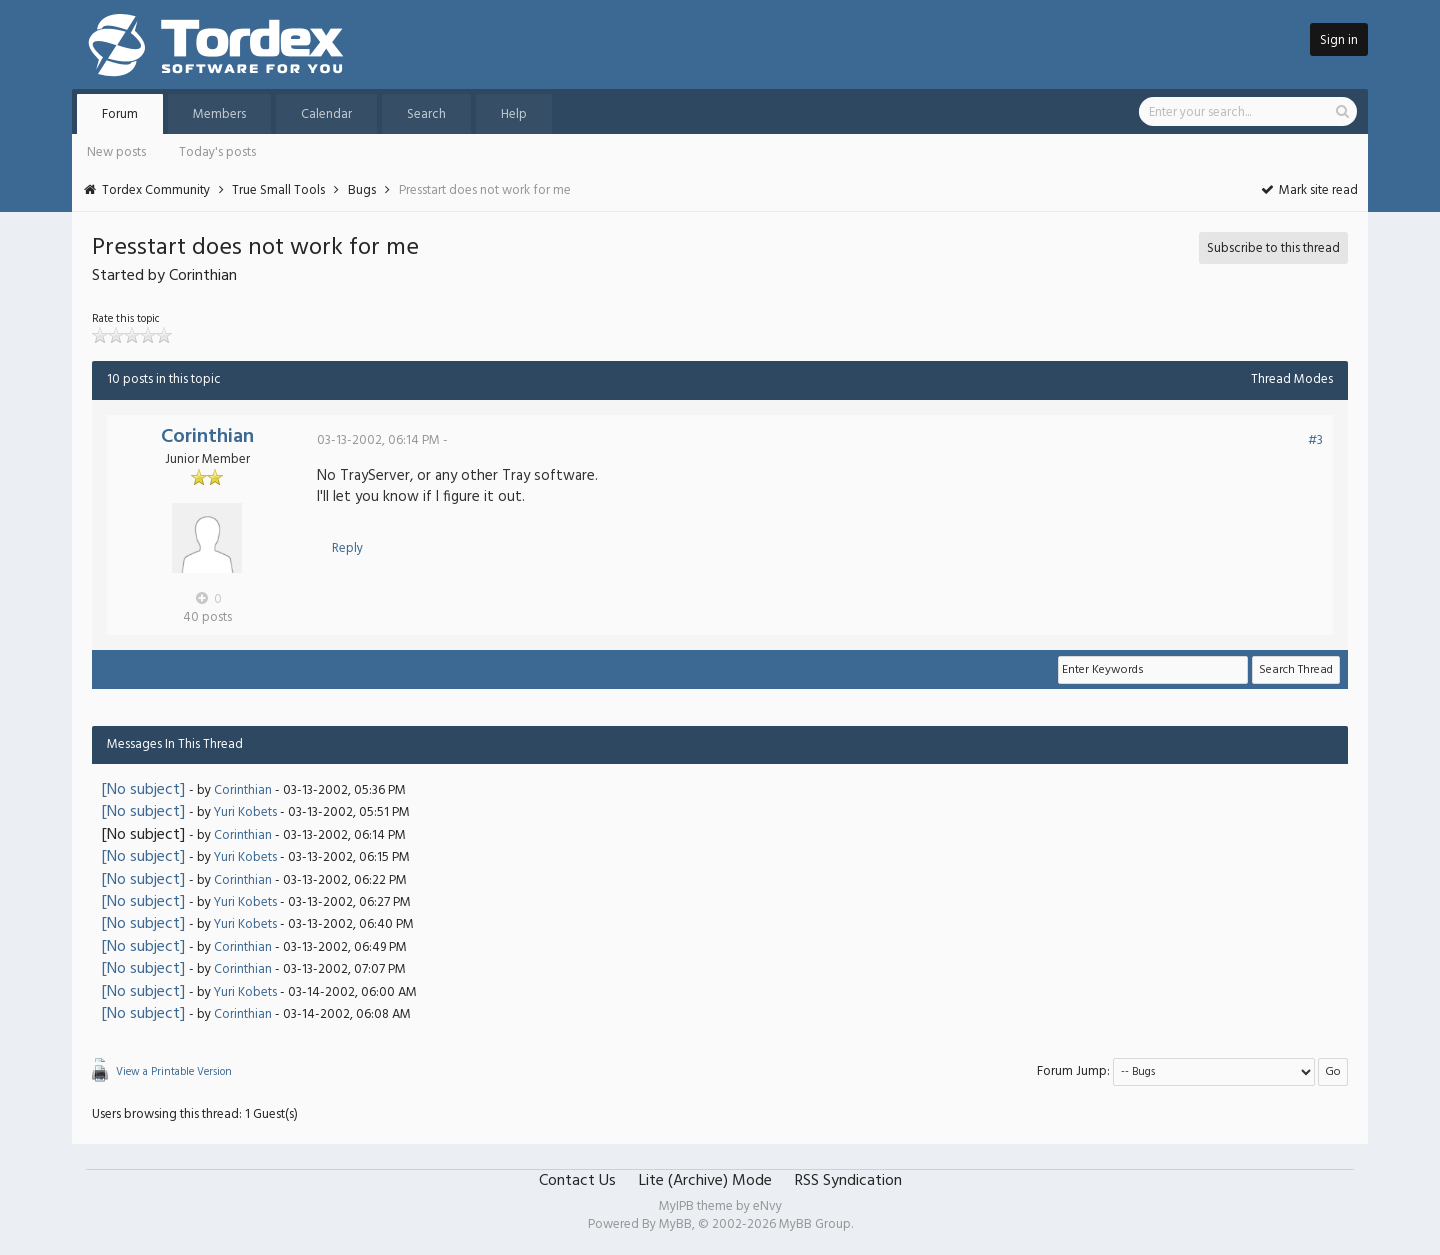 The width and height of the screenshot is (1440, 1255). Describe the element at coordinates (1339, 40) in the screenshot. I see `Sign in` at that location.